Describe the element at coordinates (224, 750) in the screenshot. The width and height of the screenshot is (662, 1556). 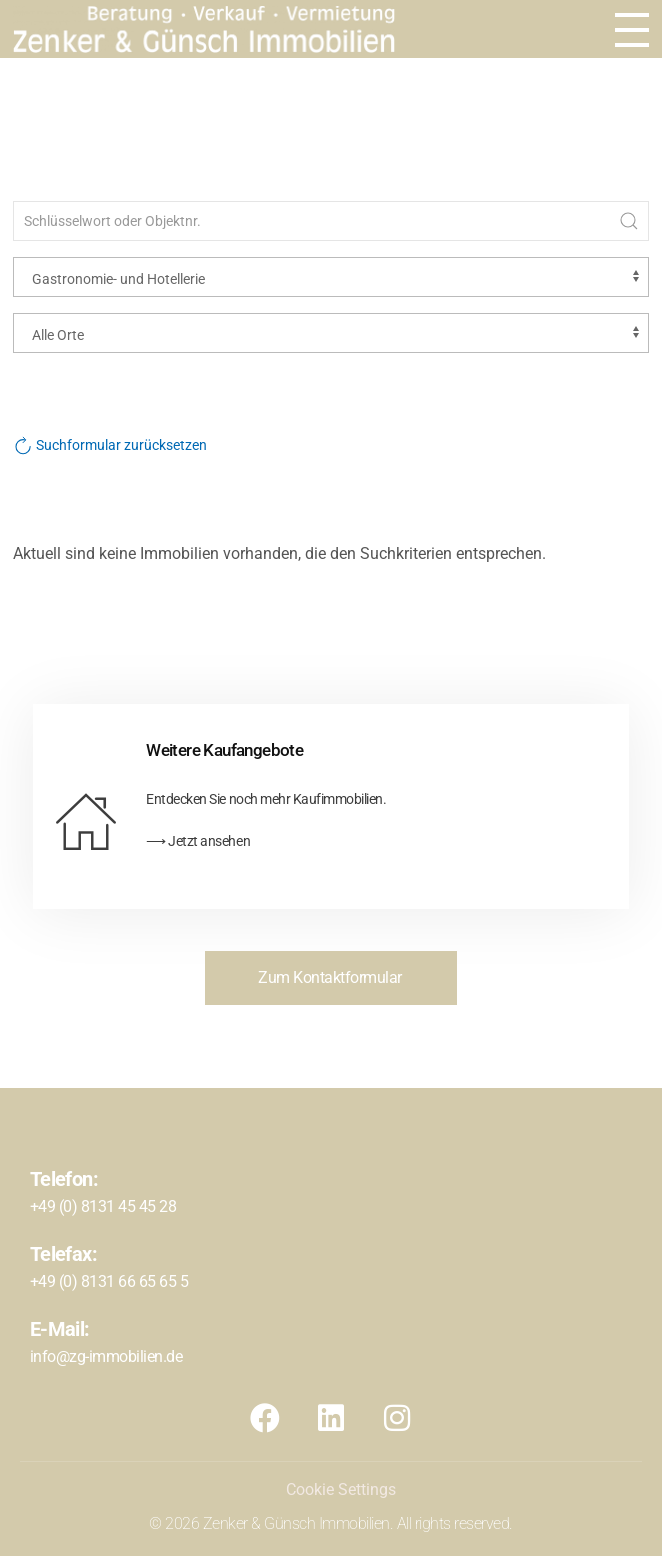
I see `Weitere Kaufangebote` at that location.